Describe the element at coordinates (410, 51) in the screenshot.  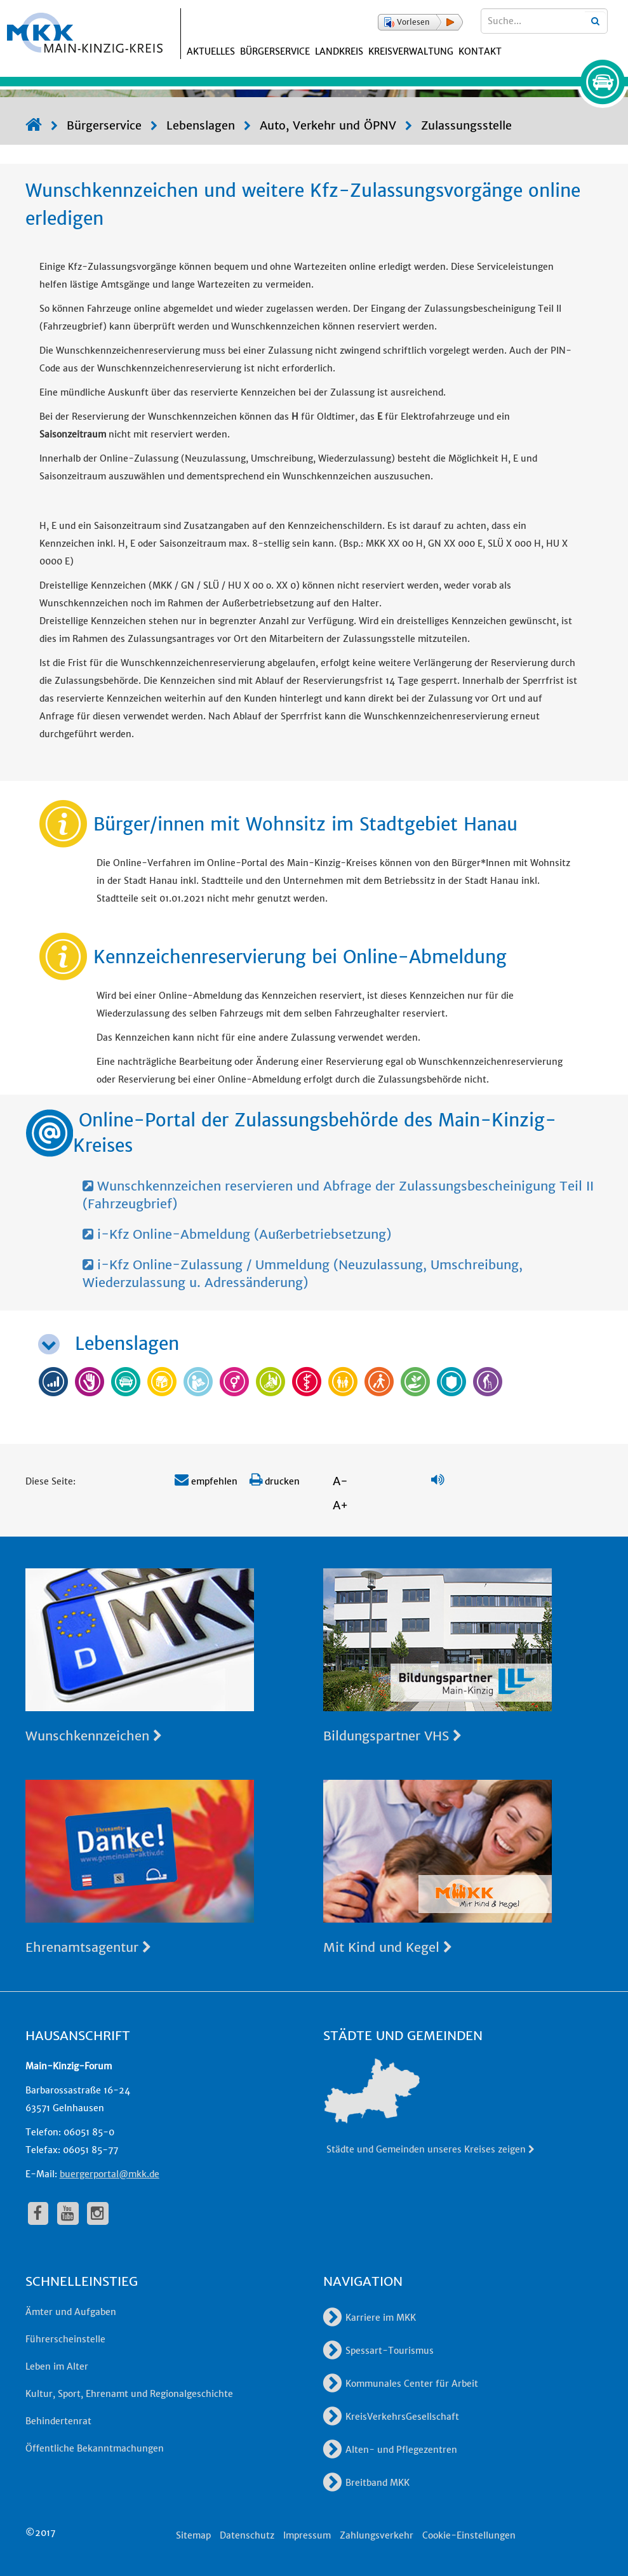
I see `Kreisverwaltung` at that location.